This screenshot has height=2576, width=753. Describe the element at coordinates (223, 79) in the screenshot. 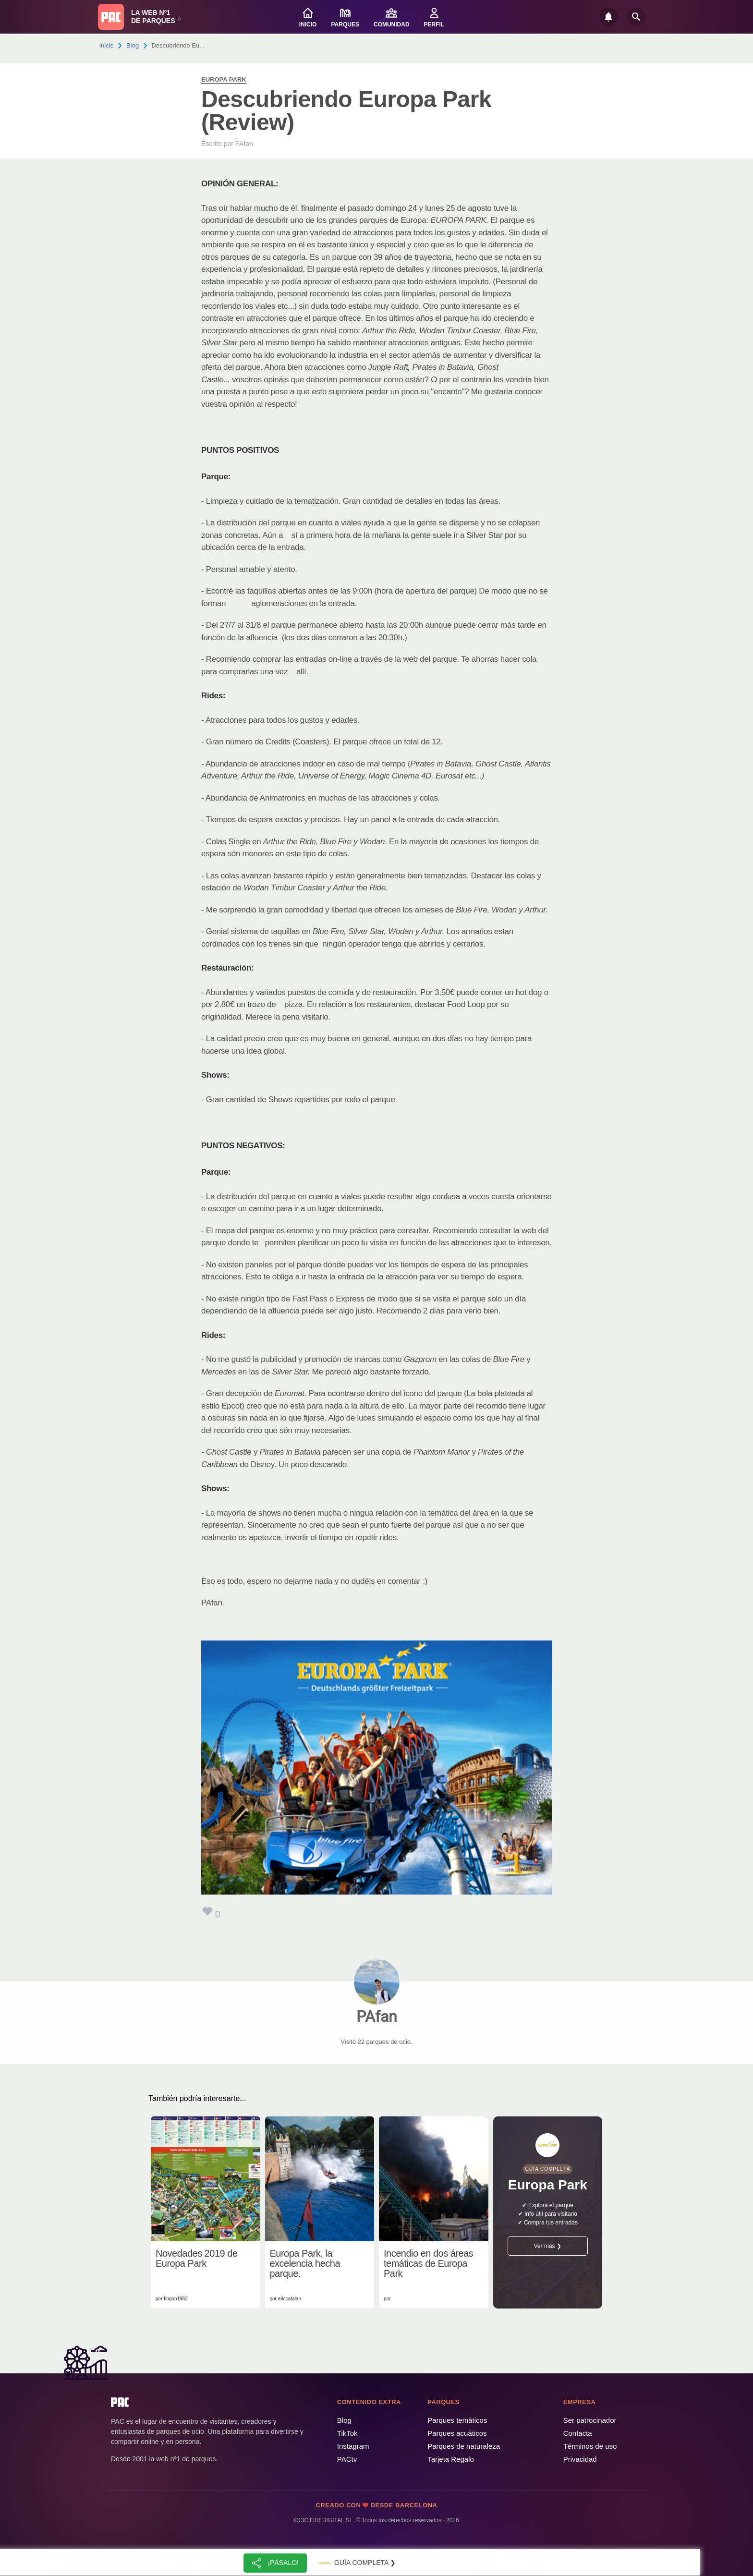

I see `Europa Park` at that location.